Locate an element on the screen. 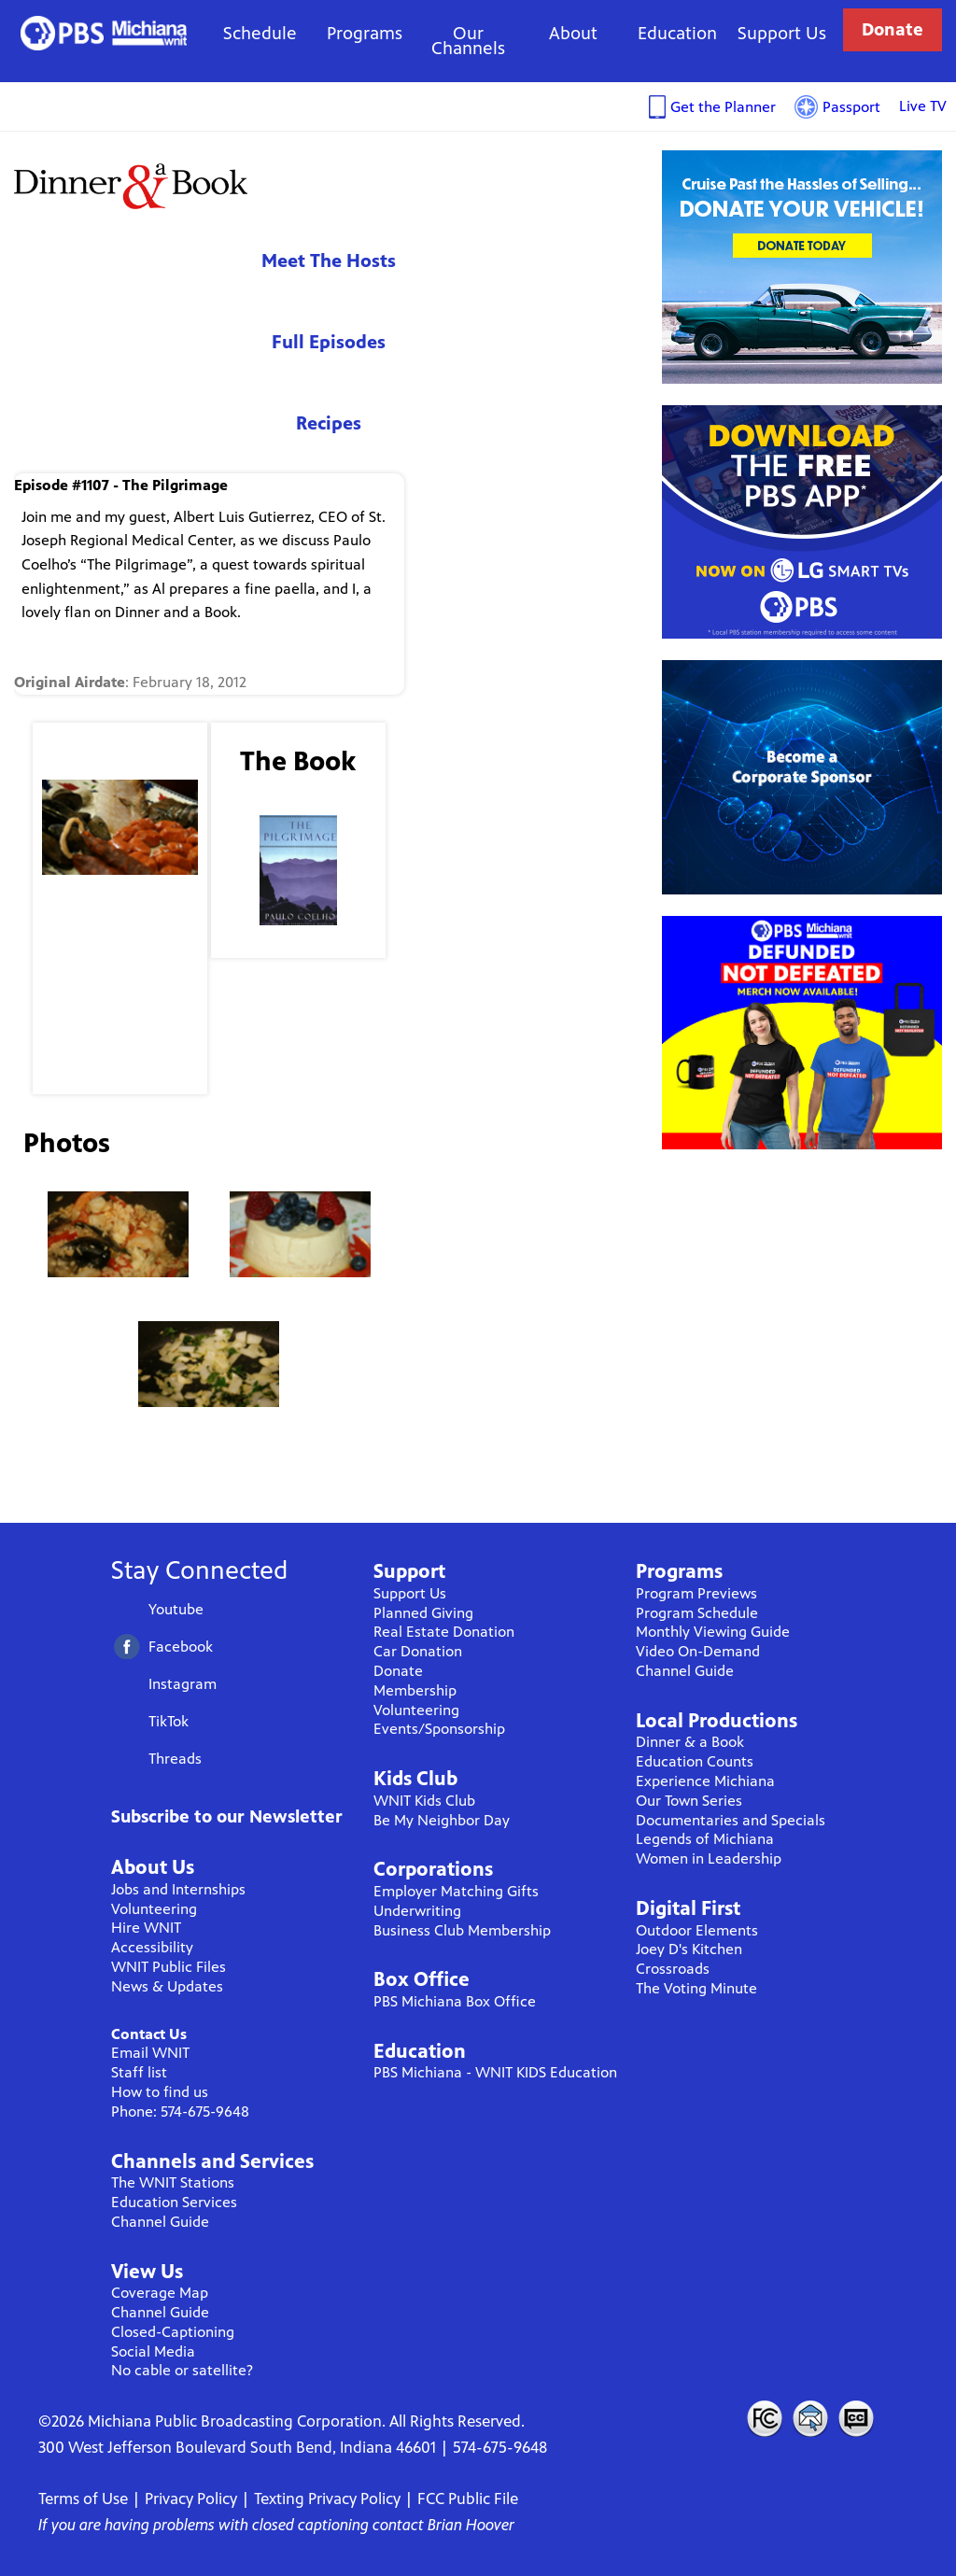 Image resolution: width=956 pixels, height=2576 pixels. Staff list is located at coordinates (139, 2072).